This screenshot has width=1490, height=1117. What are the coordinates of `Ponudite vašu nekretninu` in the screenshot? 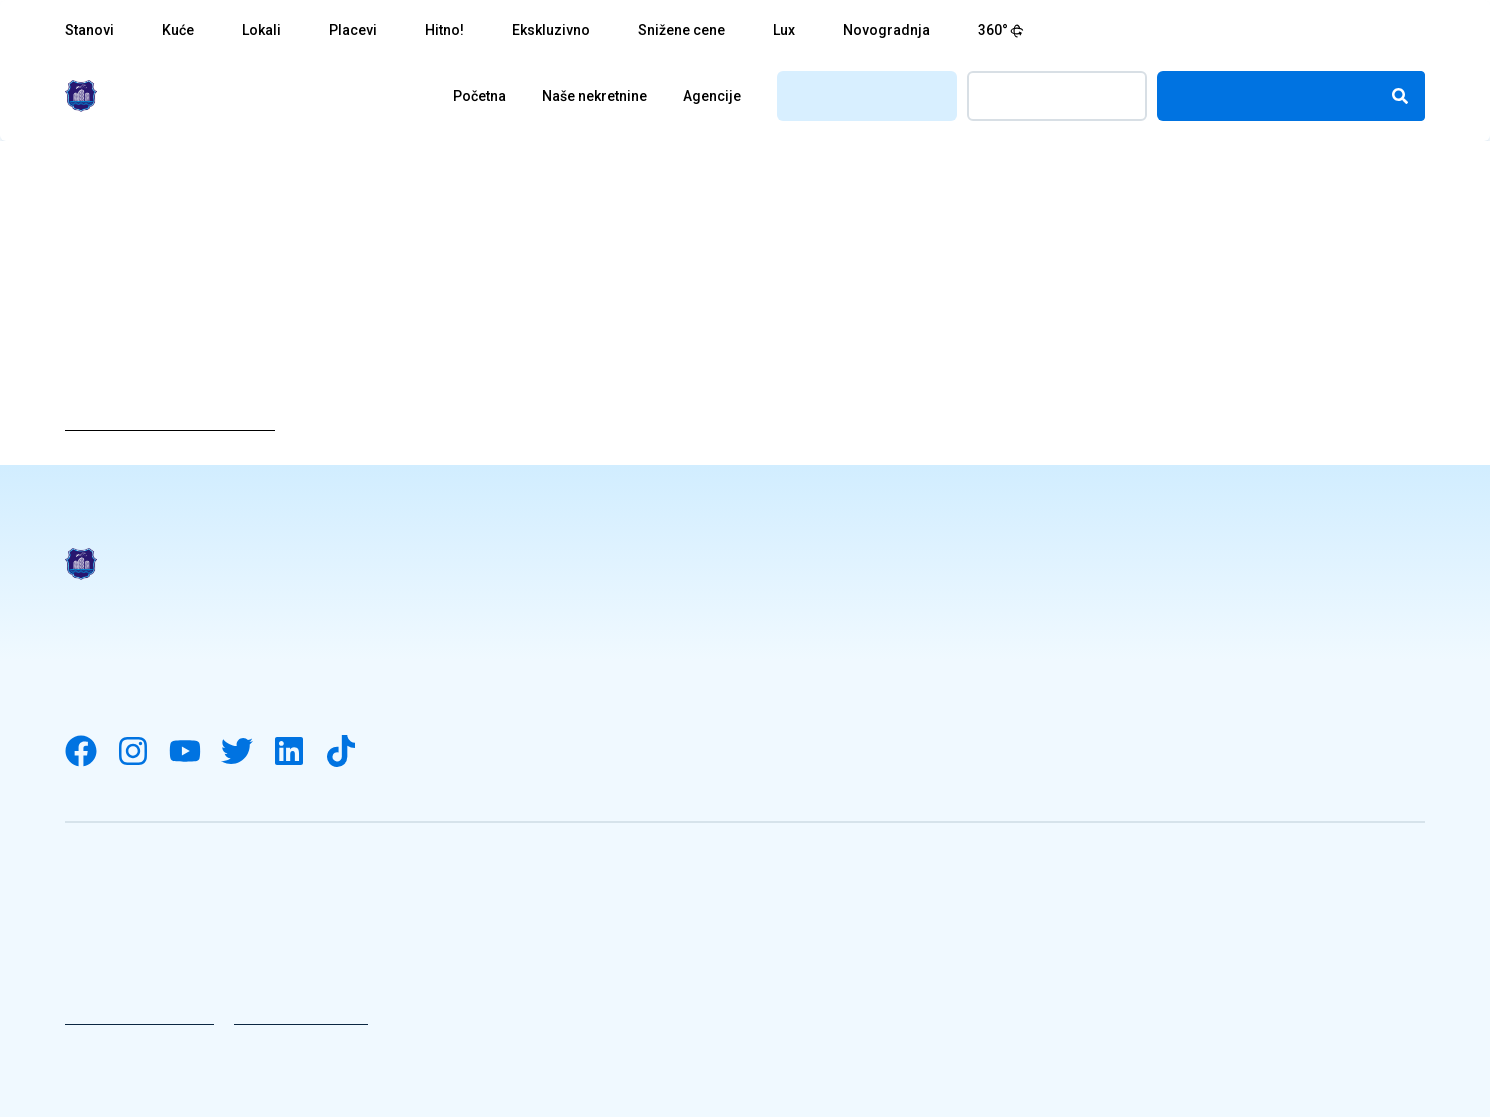 It's located at (1195, 711).